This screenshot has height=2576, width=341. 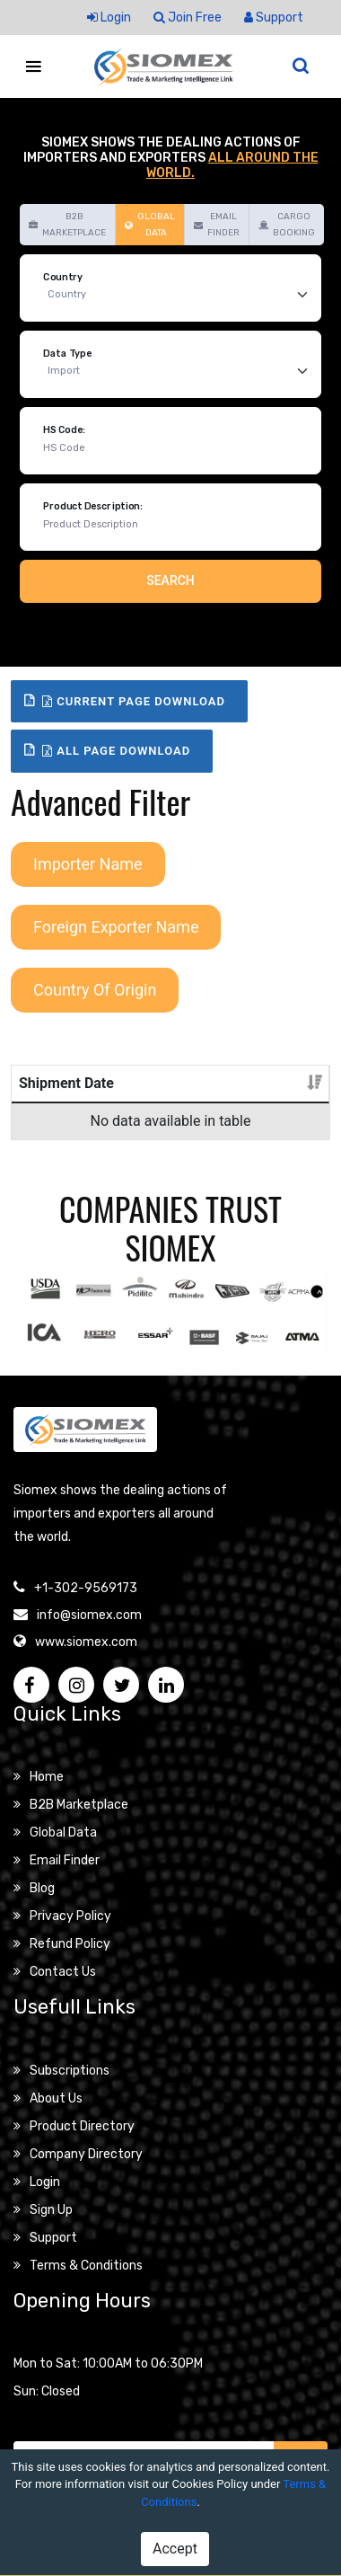 What do you see at coordinates (88, 863) in the screenshot?
I see `Importer Name` at bounding box center [88, 863].